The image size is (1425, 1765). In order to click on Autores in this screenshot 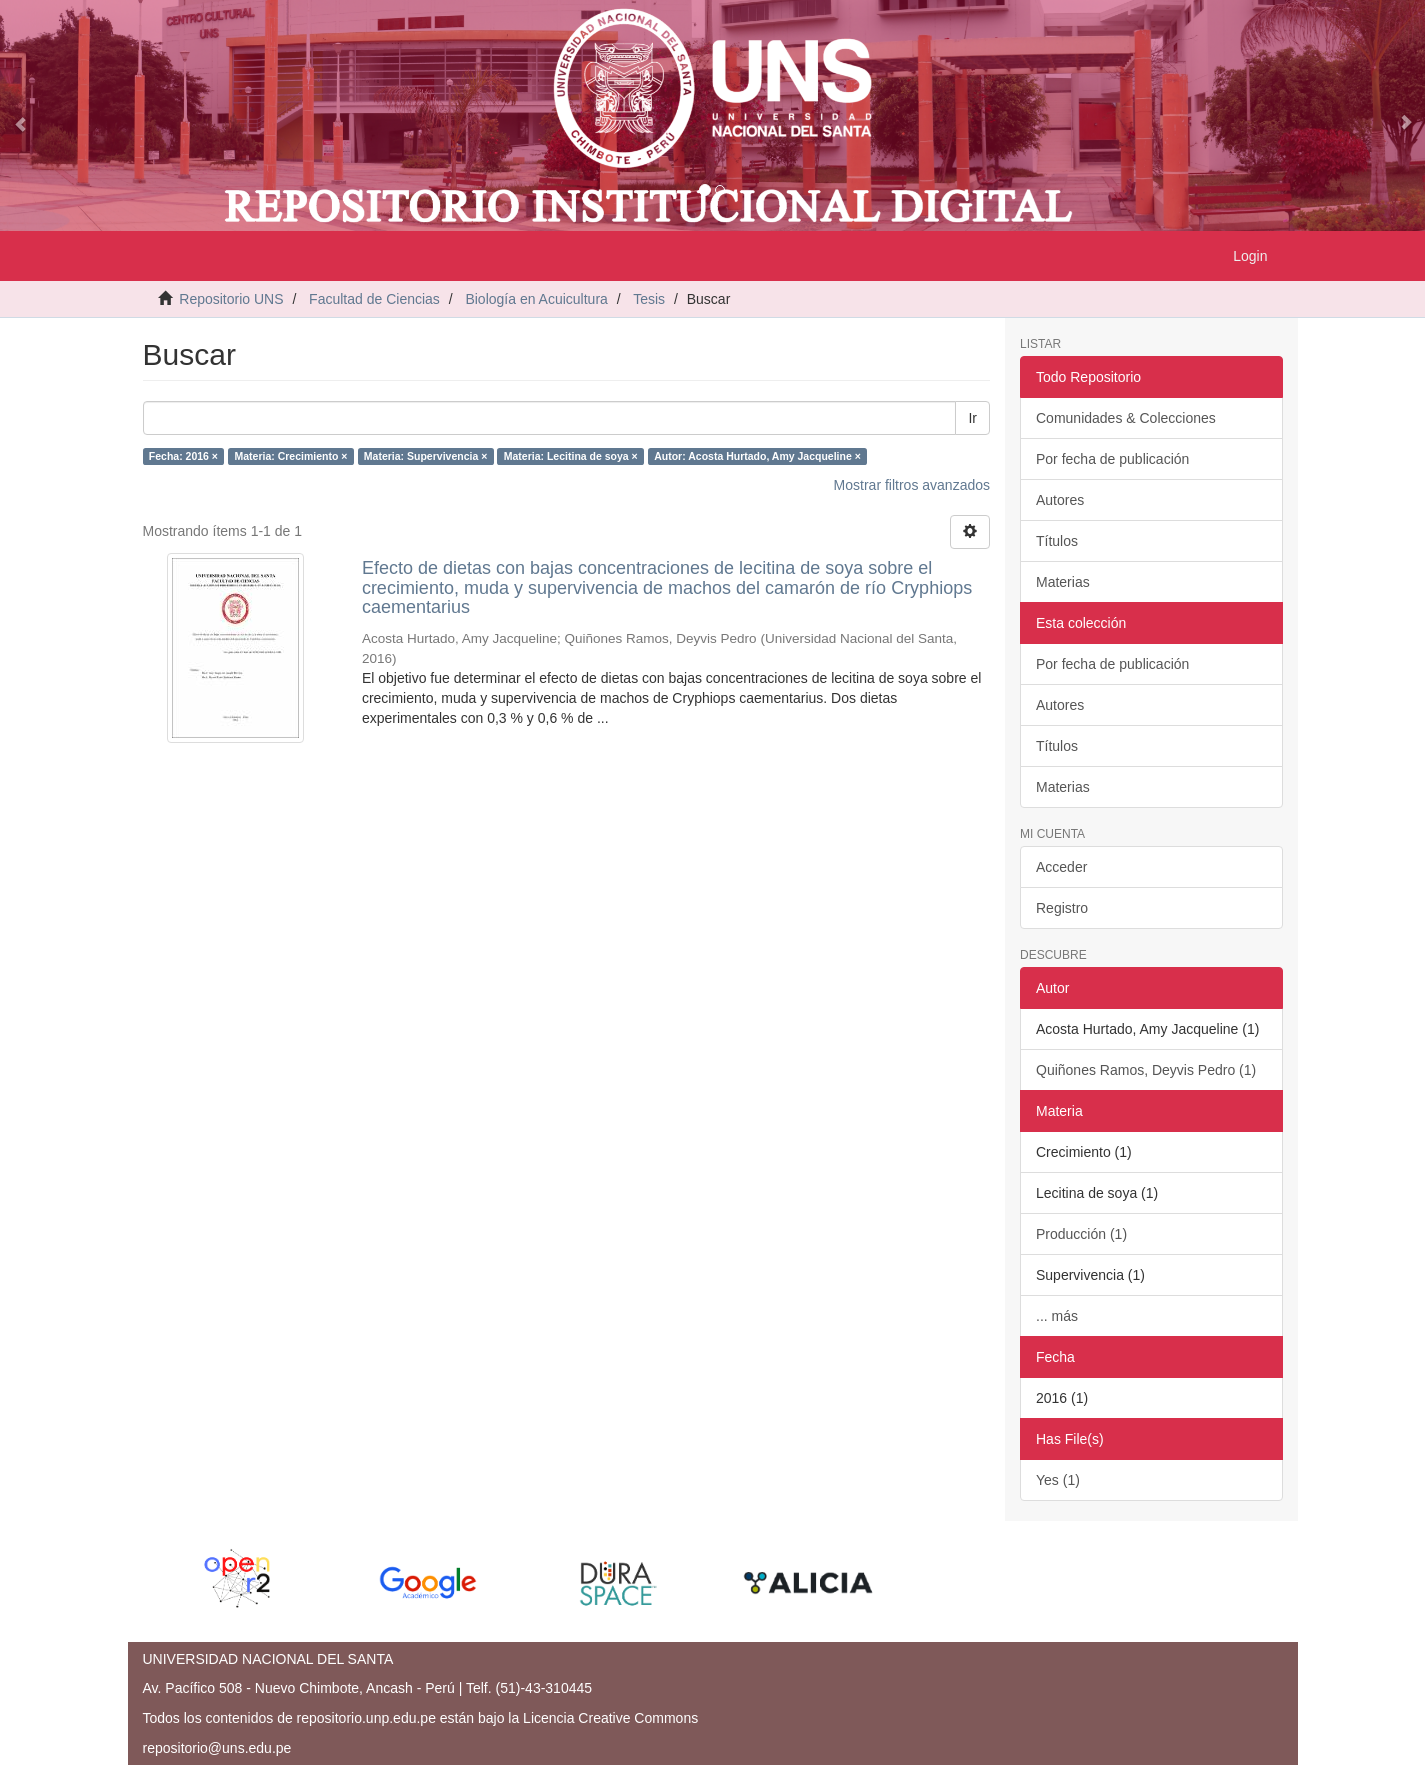, I will do `click(1060, 500)`.